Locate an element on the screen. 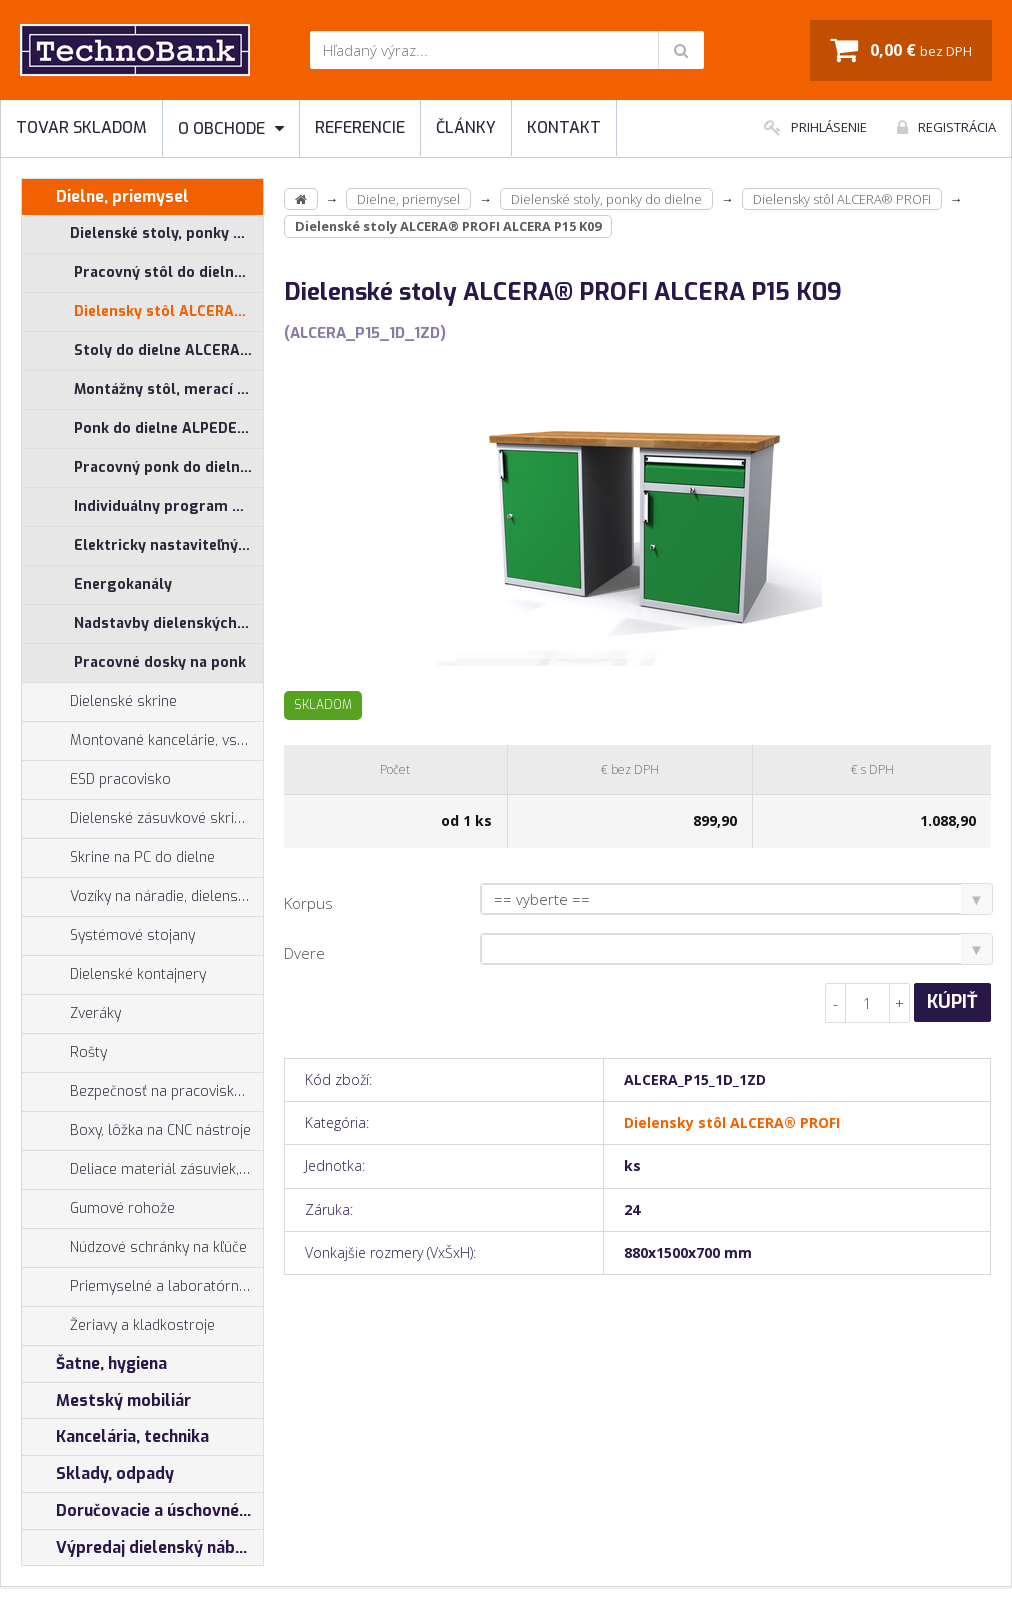 The width and height of the screenshot is (1012, 1607). Články is located at coordinates (466, 127).